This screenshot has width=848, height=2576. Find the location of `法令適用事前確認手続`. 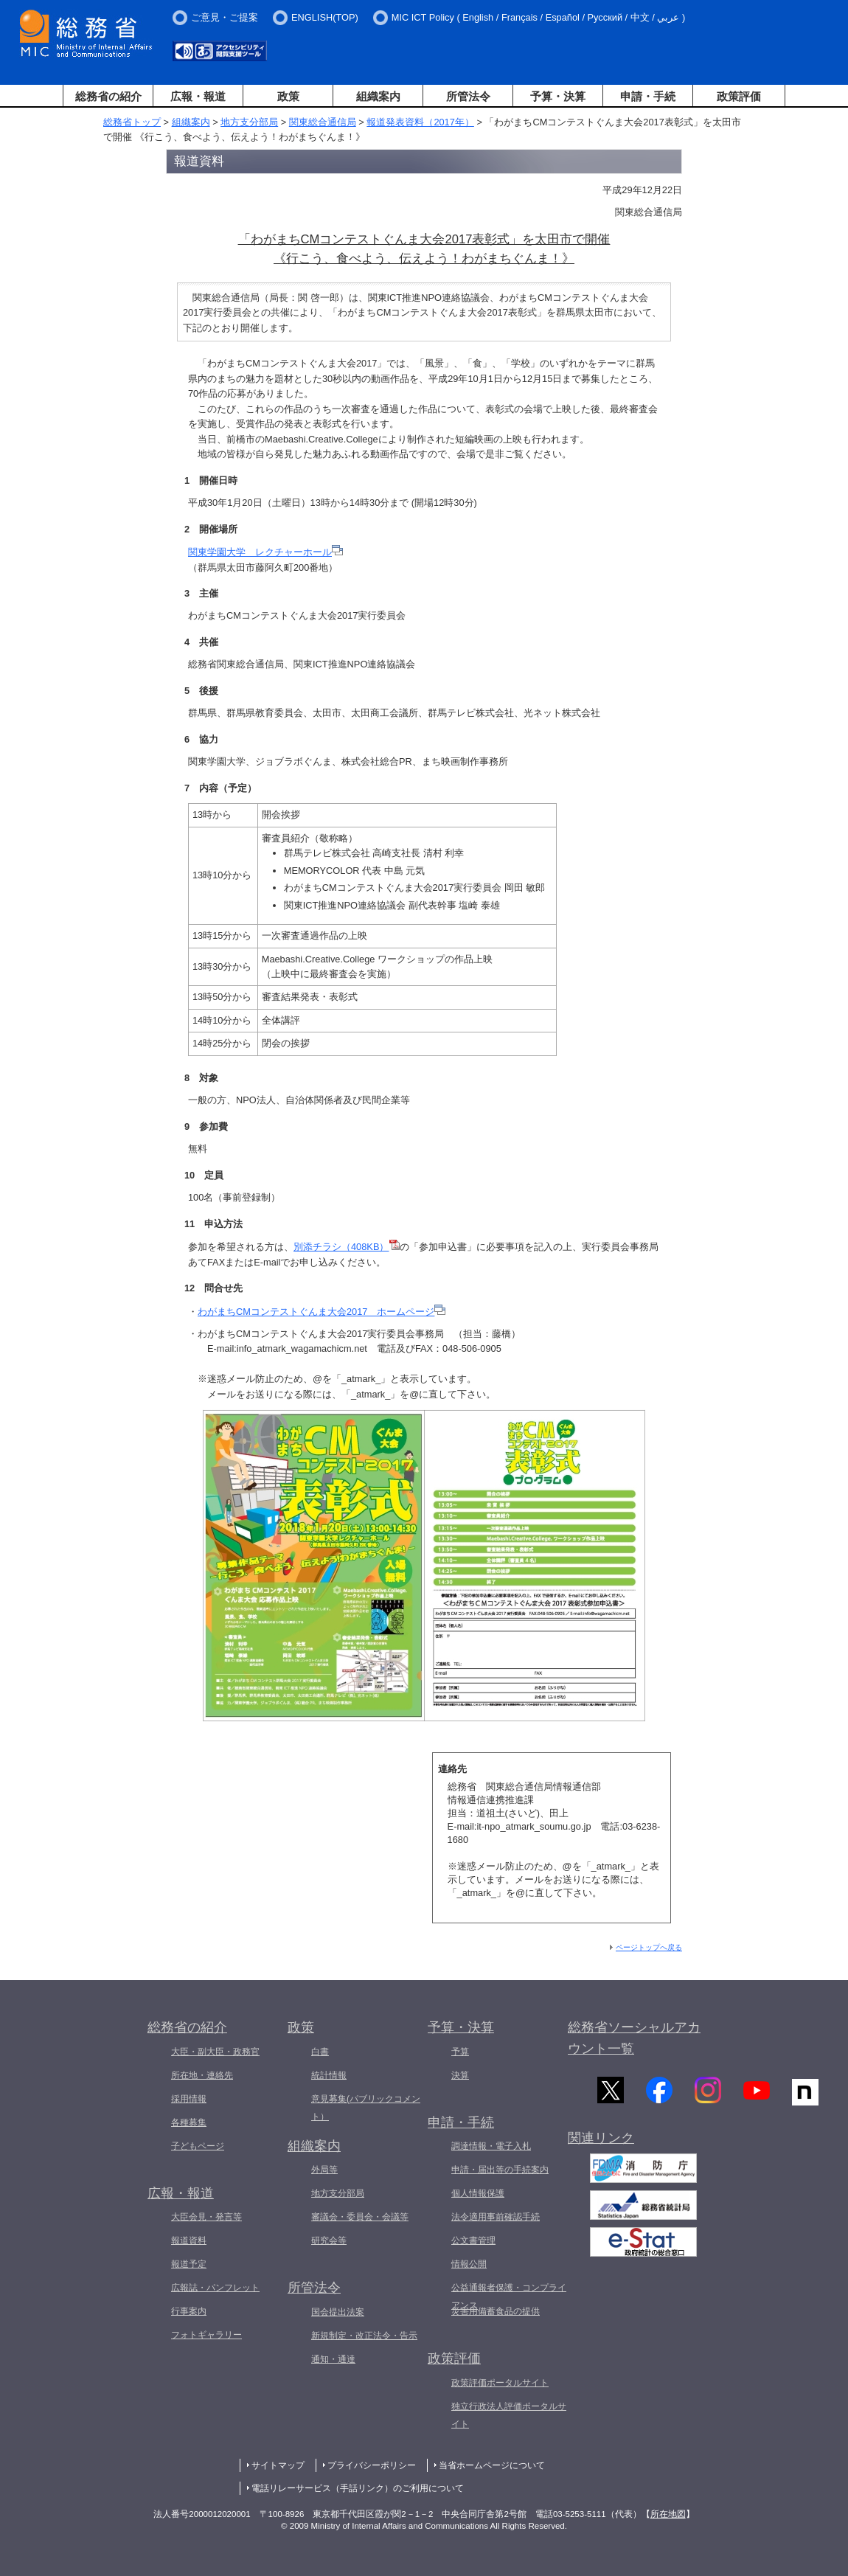

法令適用事前確認手続 is located at coordinates (495, 2217).